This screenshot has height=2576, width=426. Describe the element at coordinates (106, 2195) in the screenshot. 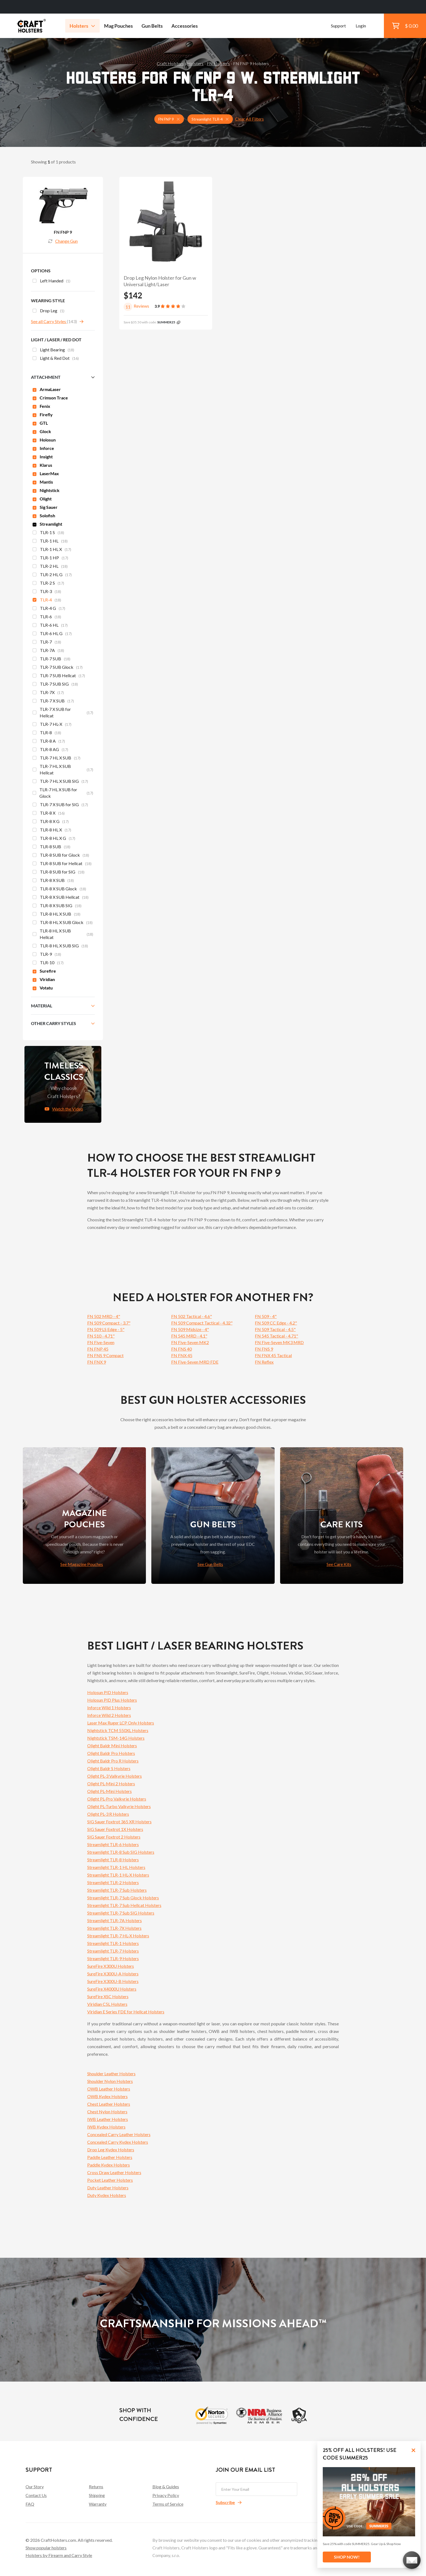

I see `Duty Kydex Holsters` at that location.